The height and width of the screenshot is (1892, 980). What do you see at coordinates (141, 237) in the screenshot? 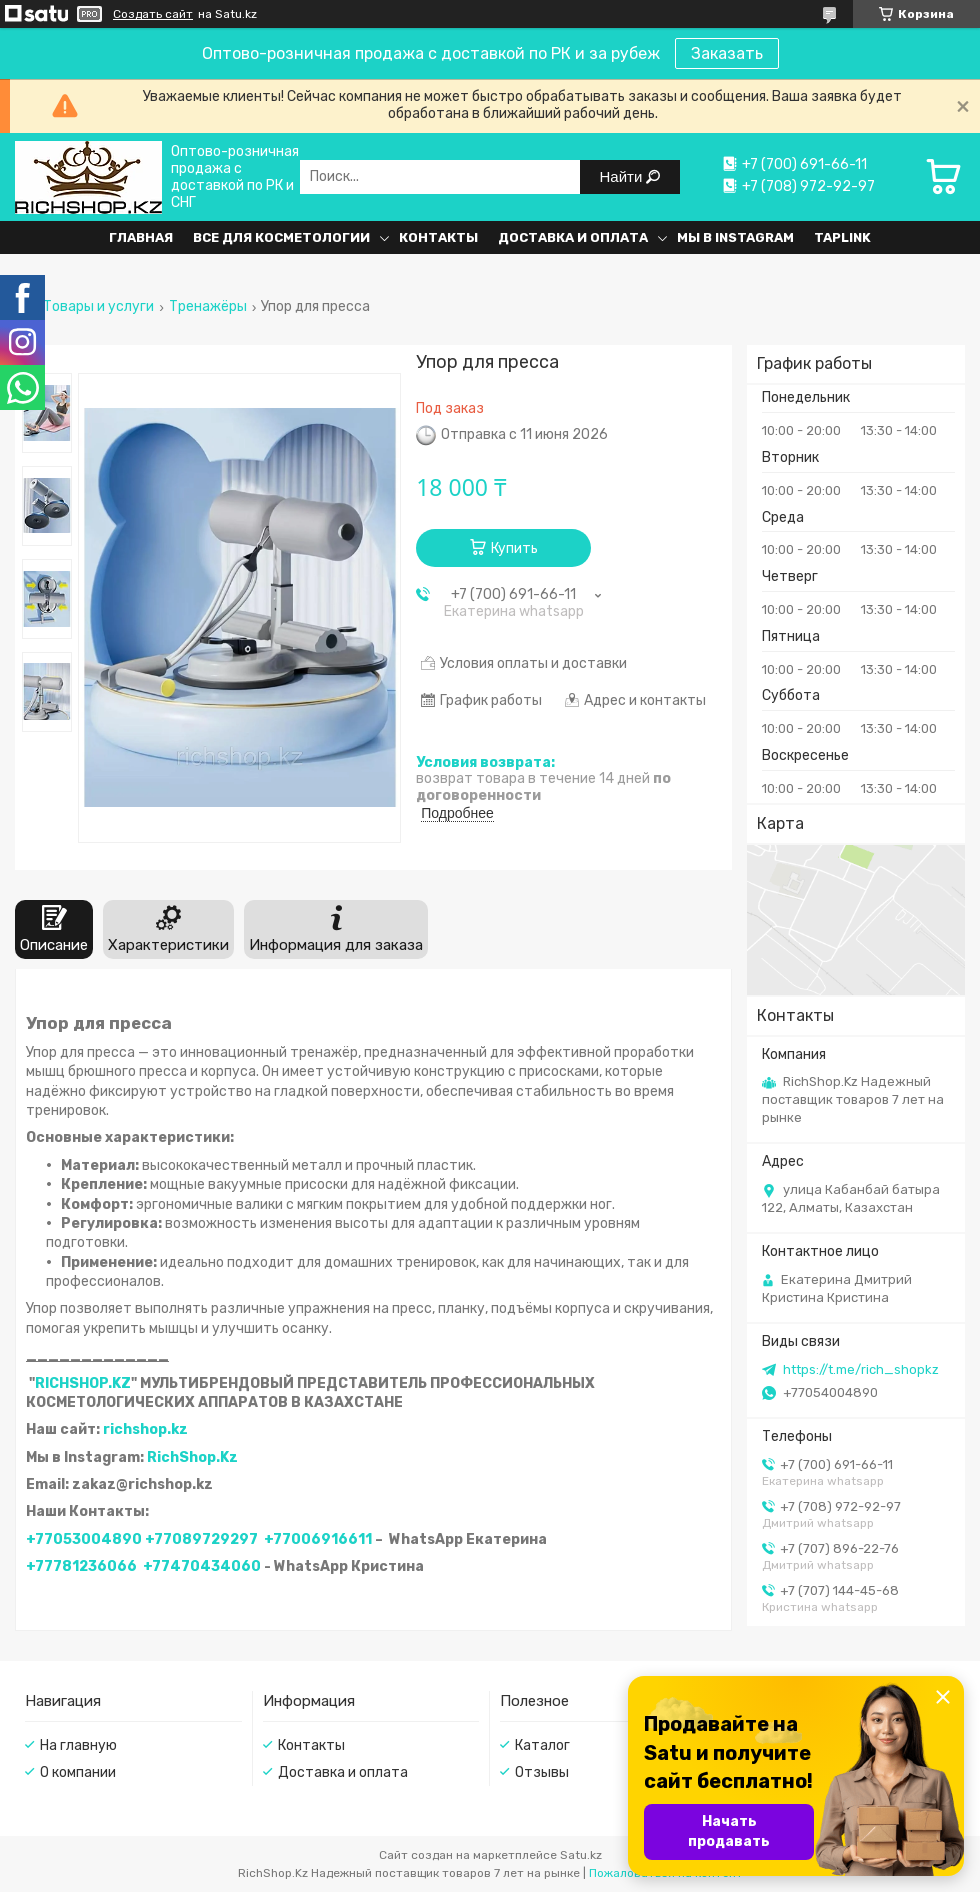
I see `Главная` at bounding box center [141, 237].